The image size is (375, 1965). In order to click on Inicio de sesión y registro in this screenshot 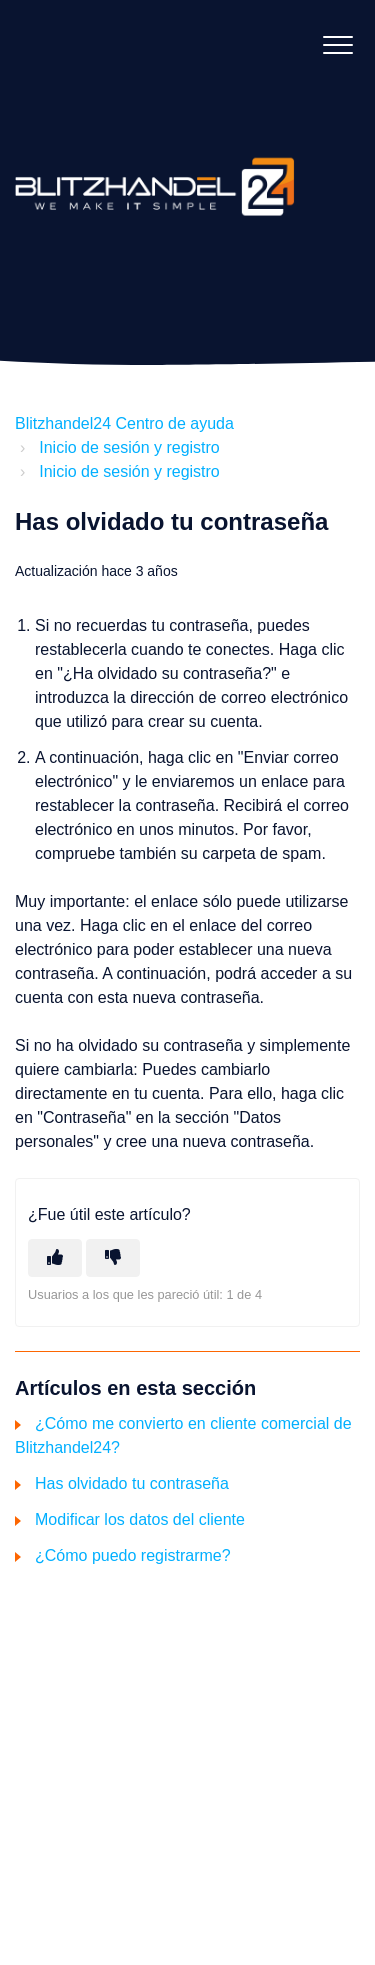, I will do `click(129, 447)`.